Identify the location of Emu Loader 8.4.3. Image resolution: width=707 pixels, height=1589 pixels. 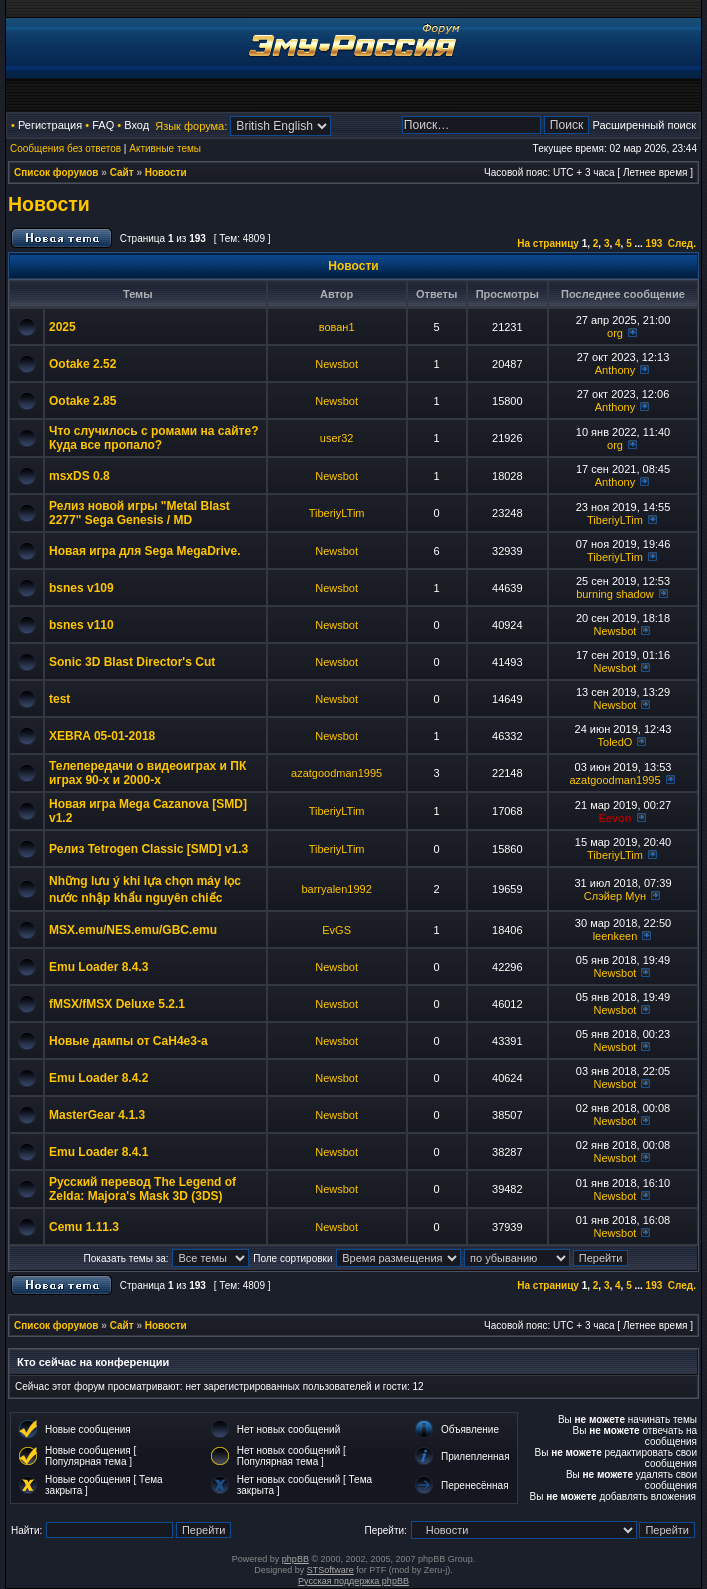
(98, 967).